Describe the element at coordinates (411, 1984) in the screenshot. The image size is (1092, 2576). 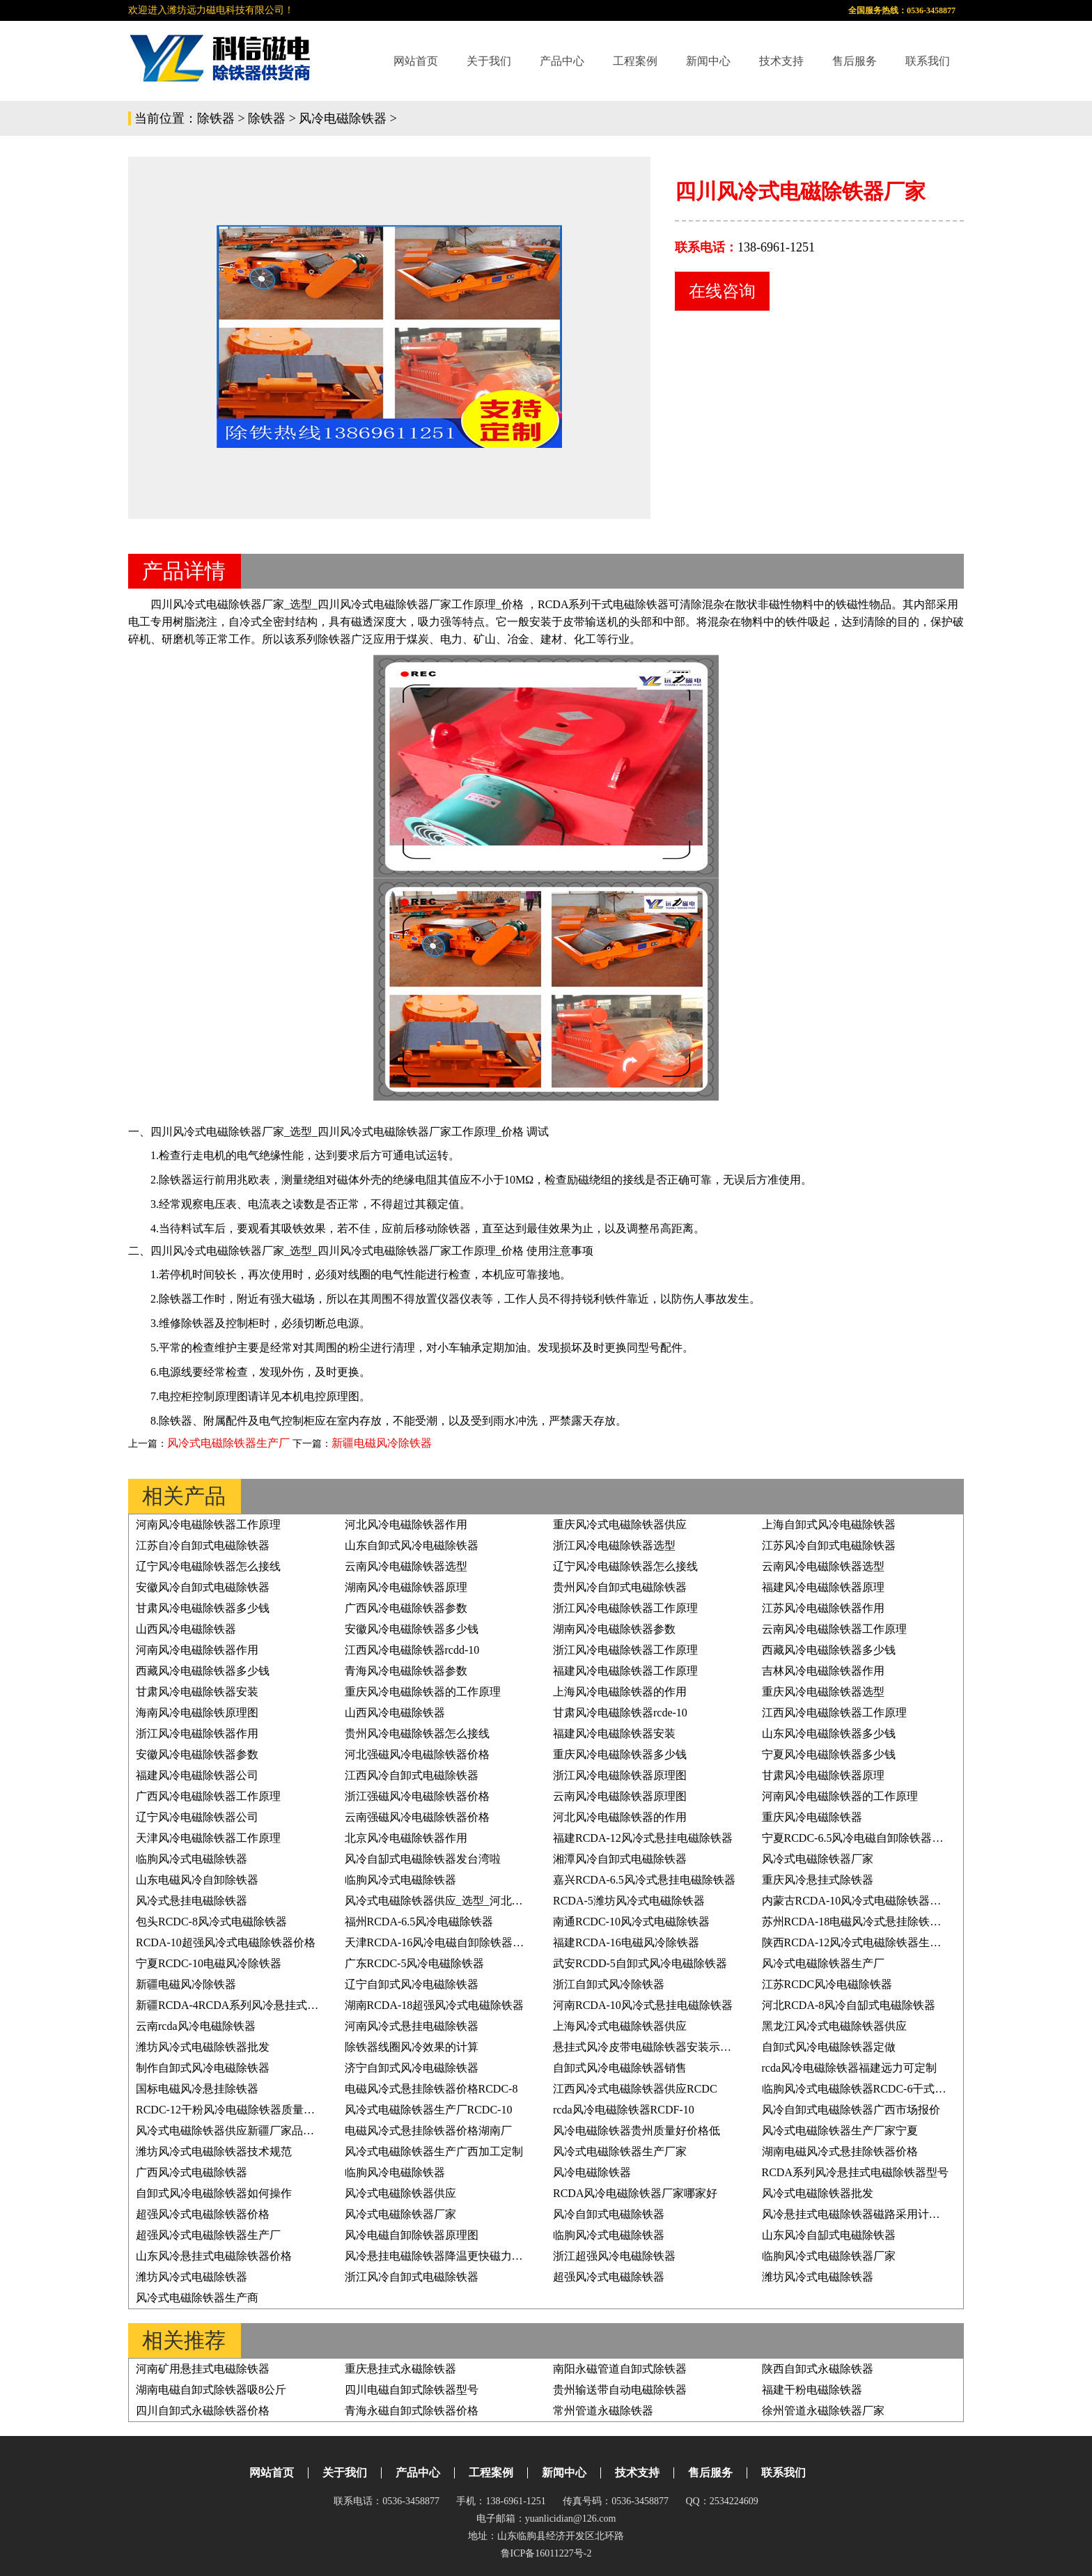
I see `辽宁自卸式风冷电磁除铁器` at that location.